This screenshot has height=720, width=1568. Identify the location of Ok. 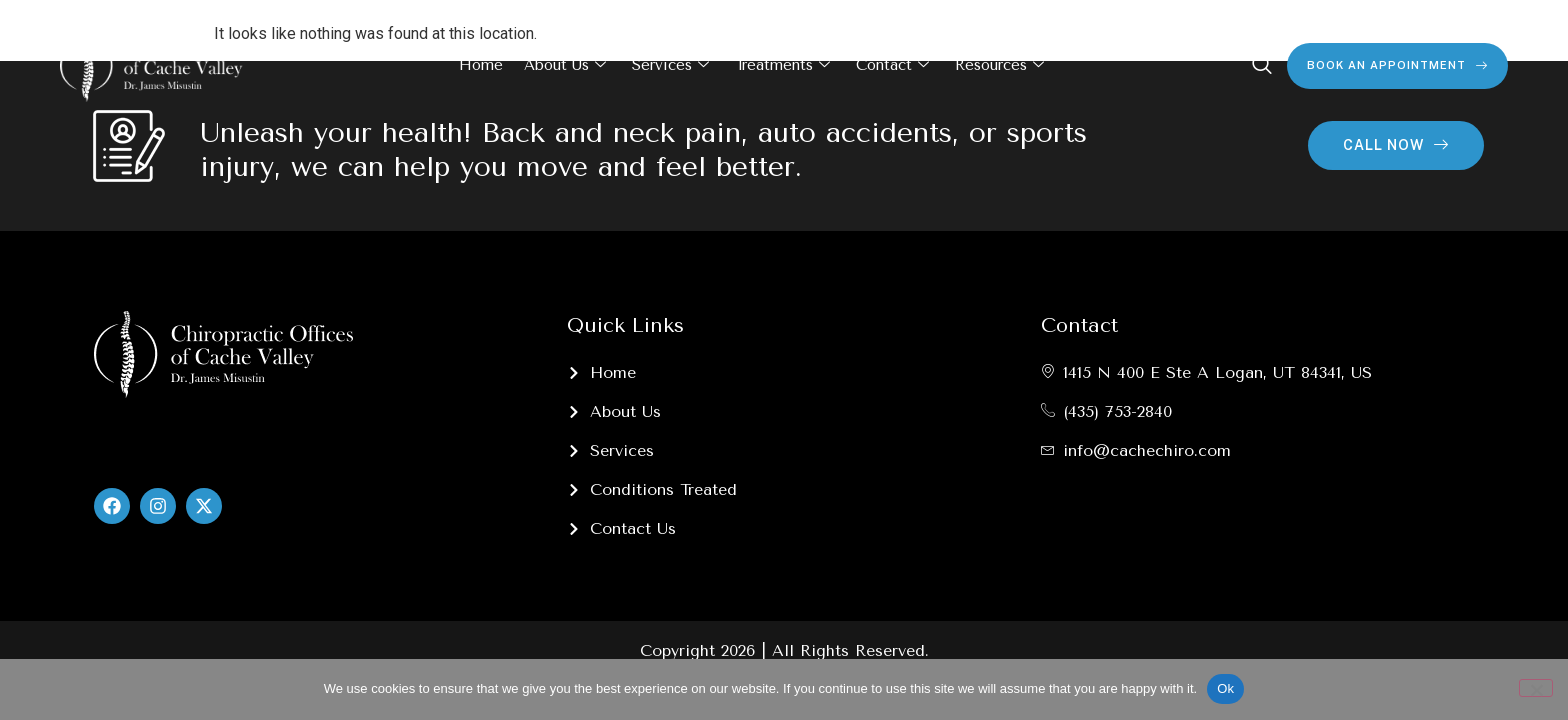
(1225, 688).